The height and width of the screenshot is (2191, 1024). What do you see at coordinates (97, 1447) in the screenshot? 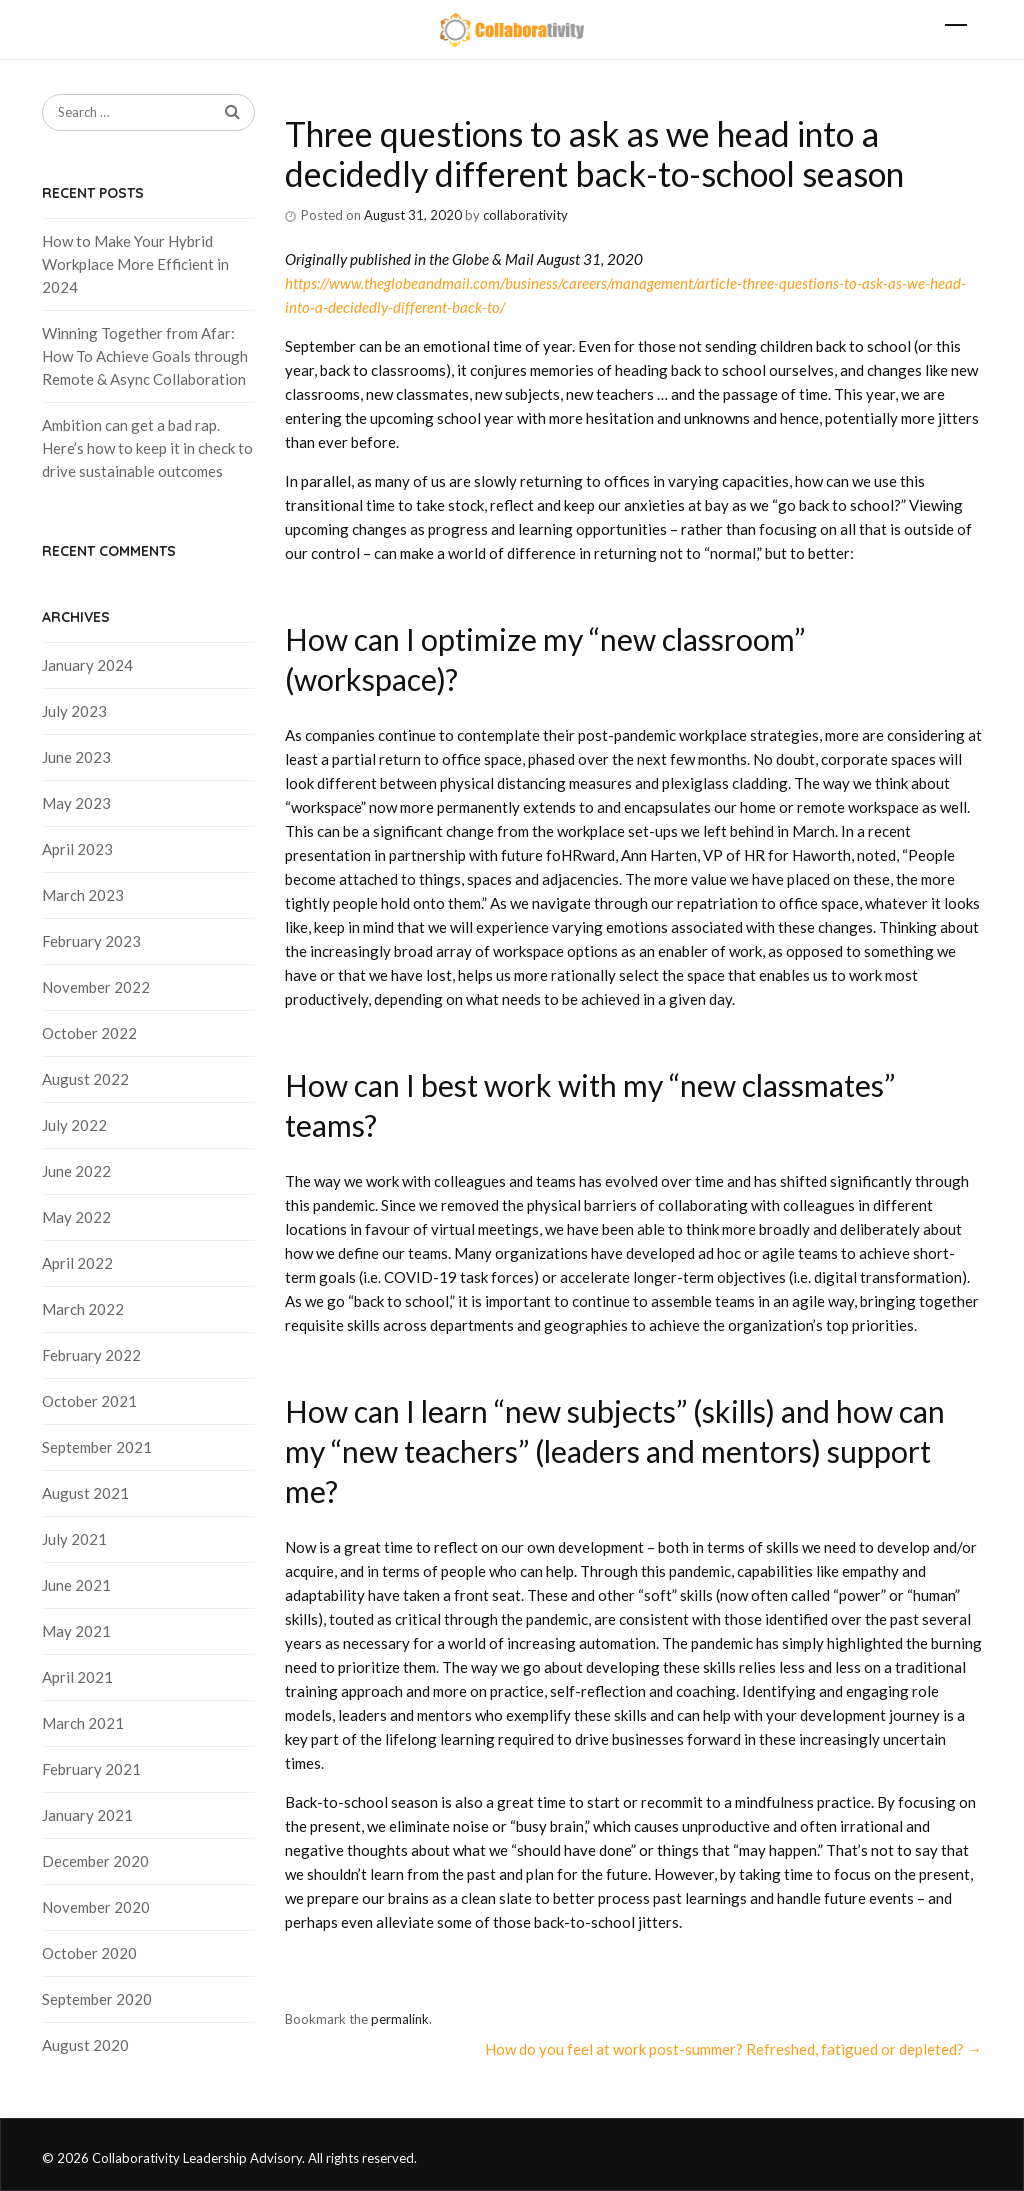
I see `September 2021` at bounding box center [97, 1447].